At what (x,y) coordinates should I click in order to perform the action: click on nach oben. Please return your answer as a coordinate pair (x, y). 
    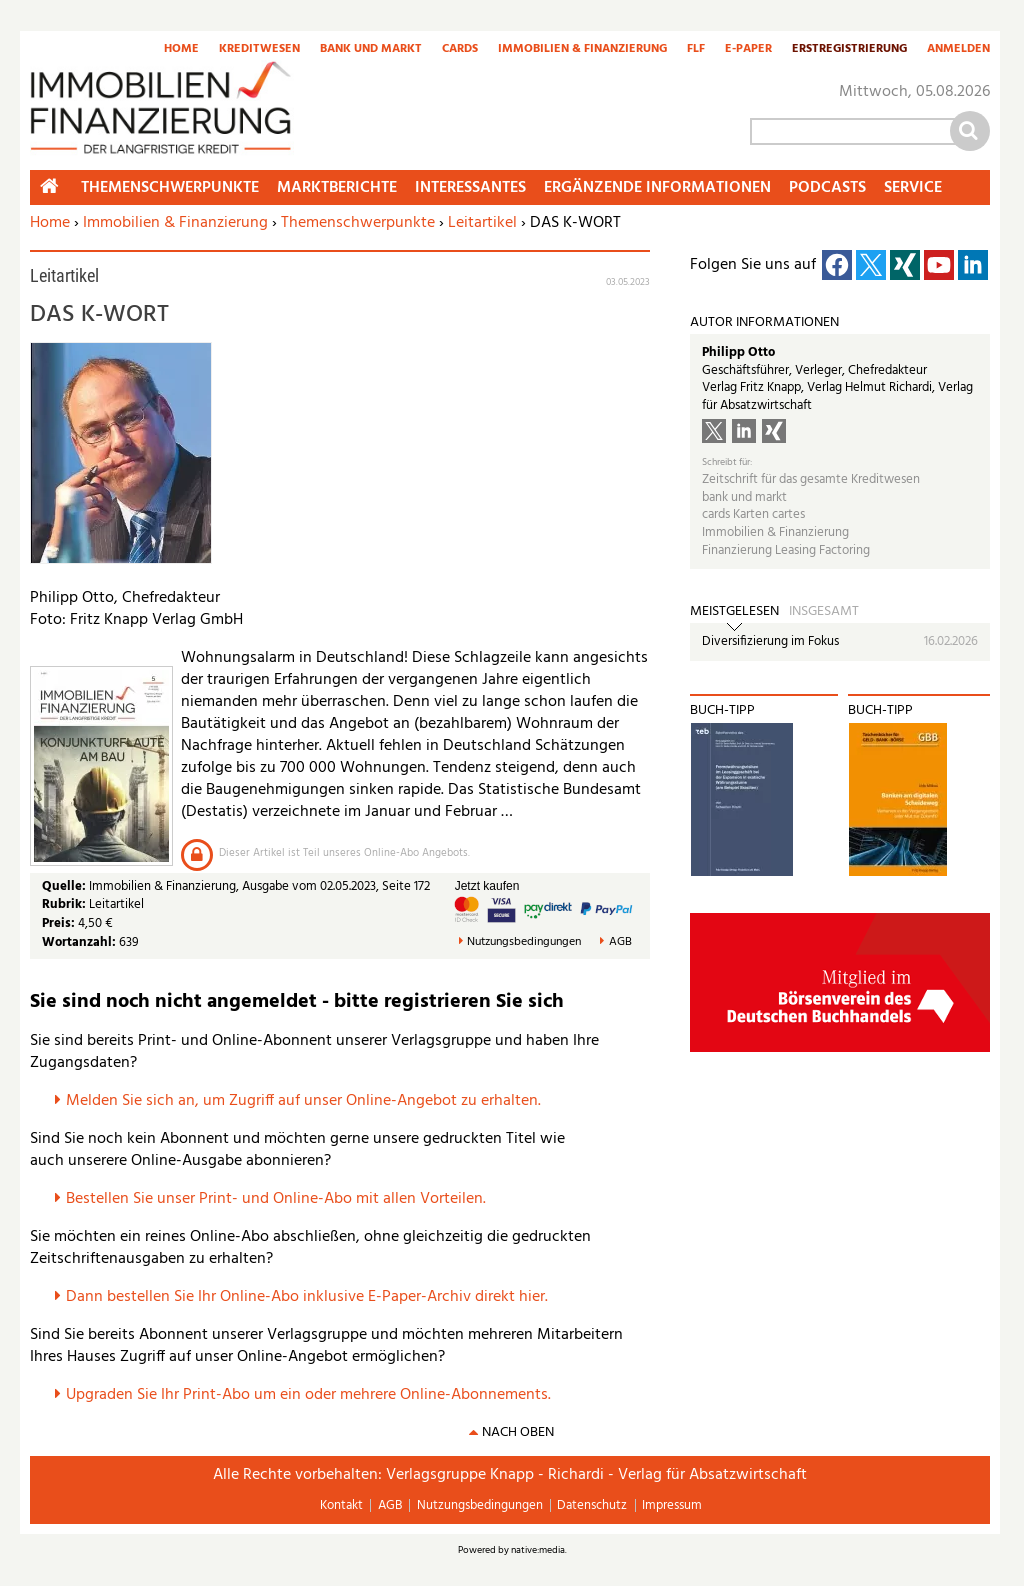
    Looking at the image, I should click on (518, 1432).